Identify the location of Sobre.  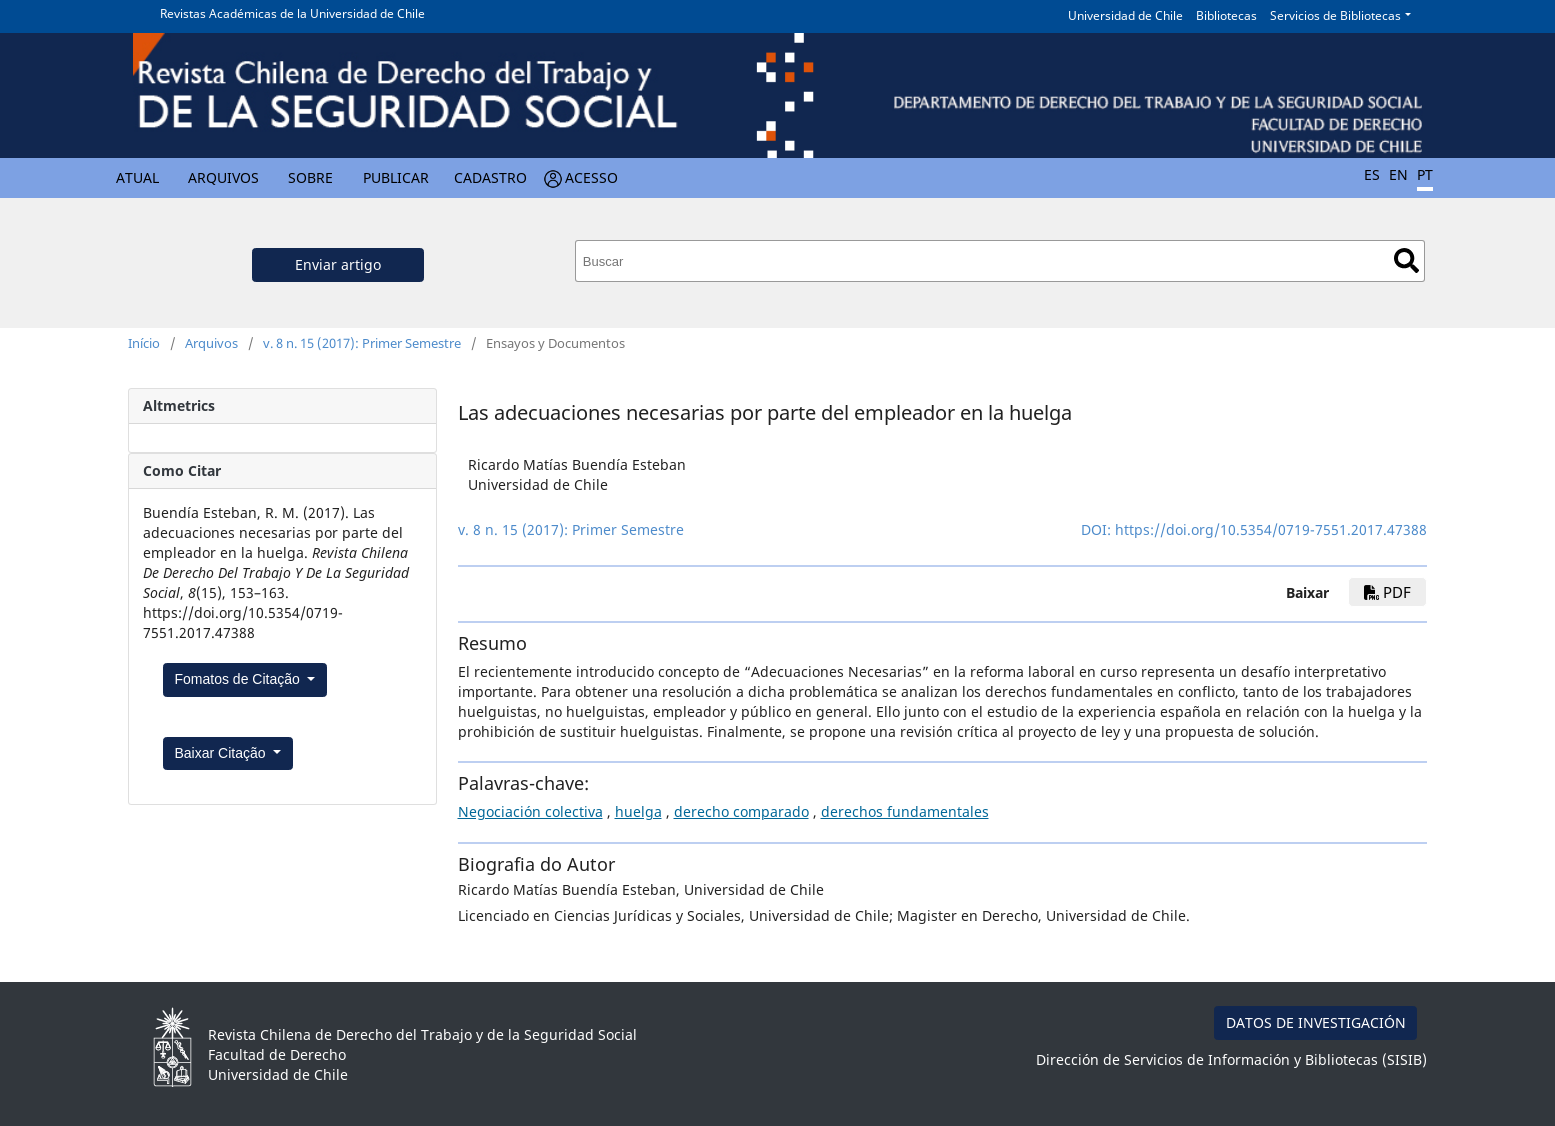
(310, 177).